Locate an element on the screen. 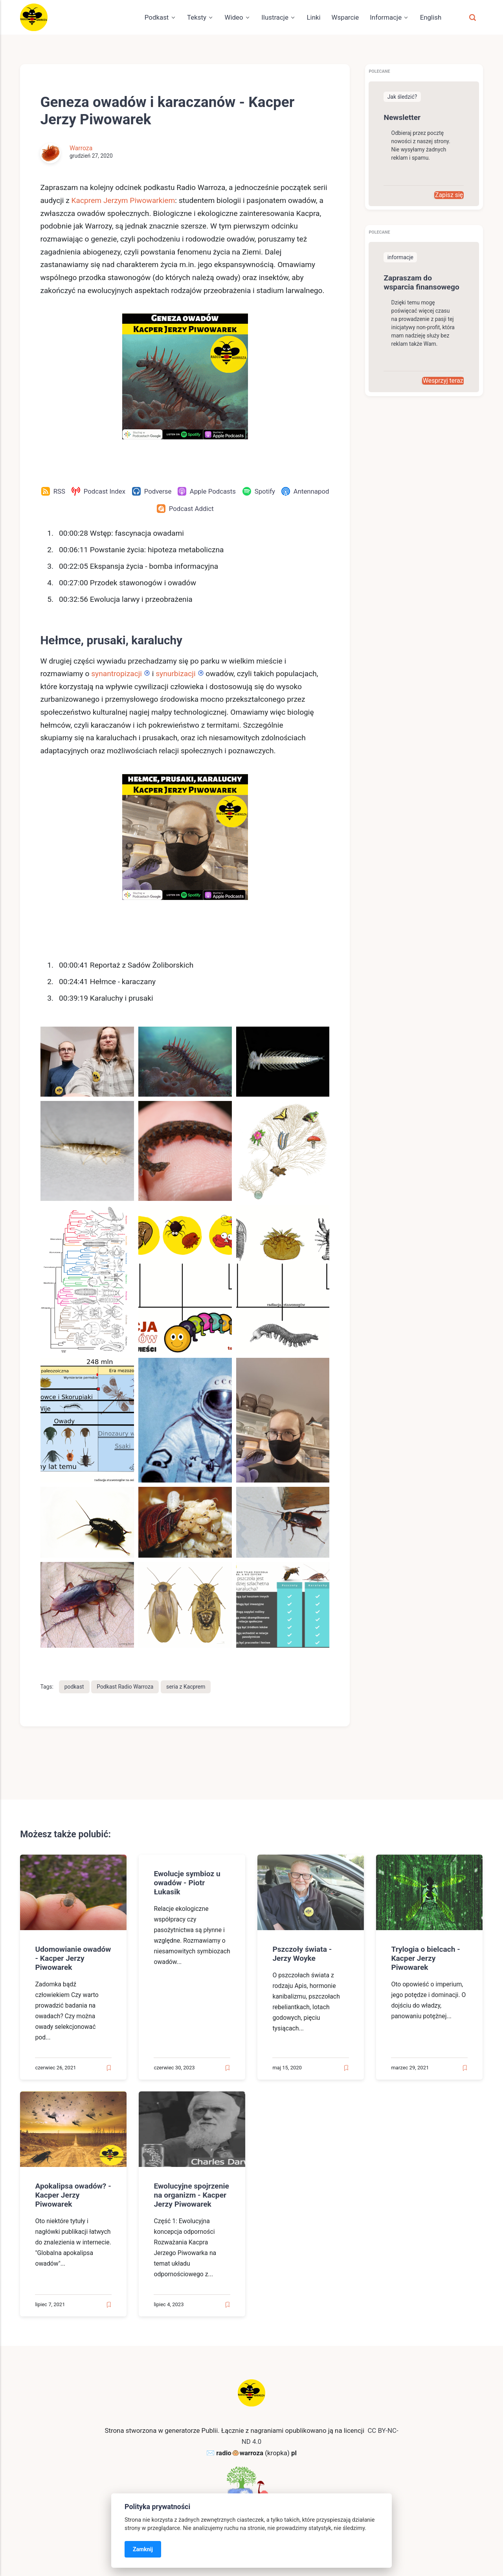 Image resolution: width=503 pixels, height=2576 pixels. Kacprem Jerzym Piwowarkiem is located at coordinates (123, 200).